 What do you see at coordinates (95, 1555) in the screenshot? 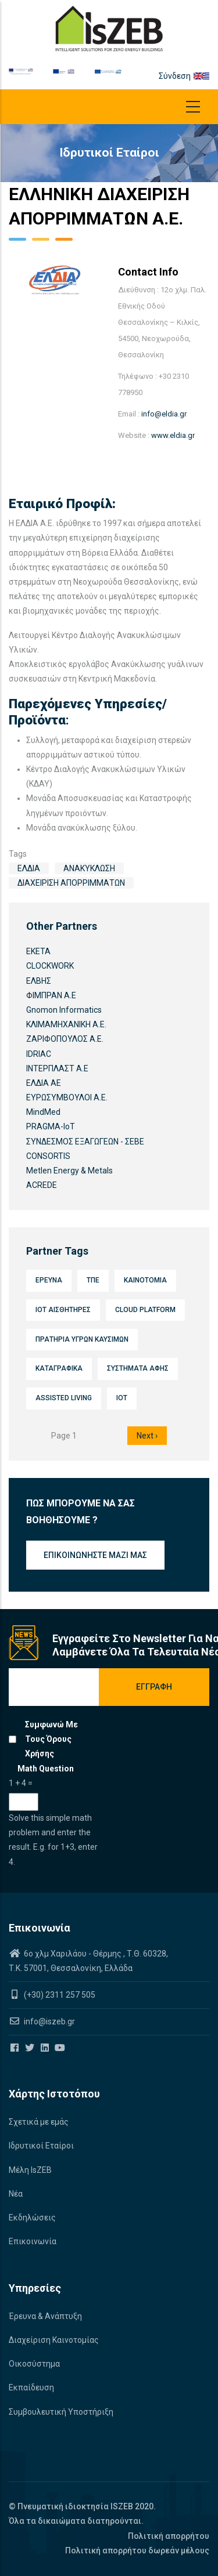
I see `Επικοινωνήστε μαζί μας` at bounding box center [95, 1555].